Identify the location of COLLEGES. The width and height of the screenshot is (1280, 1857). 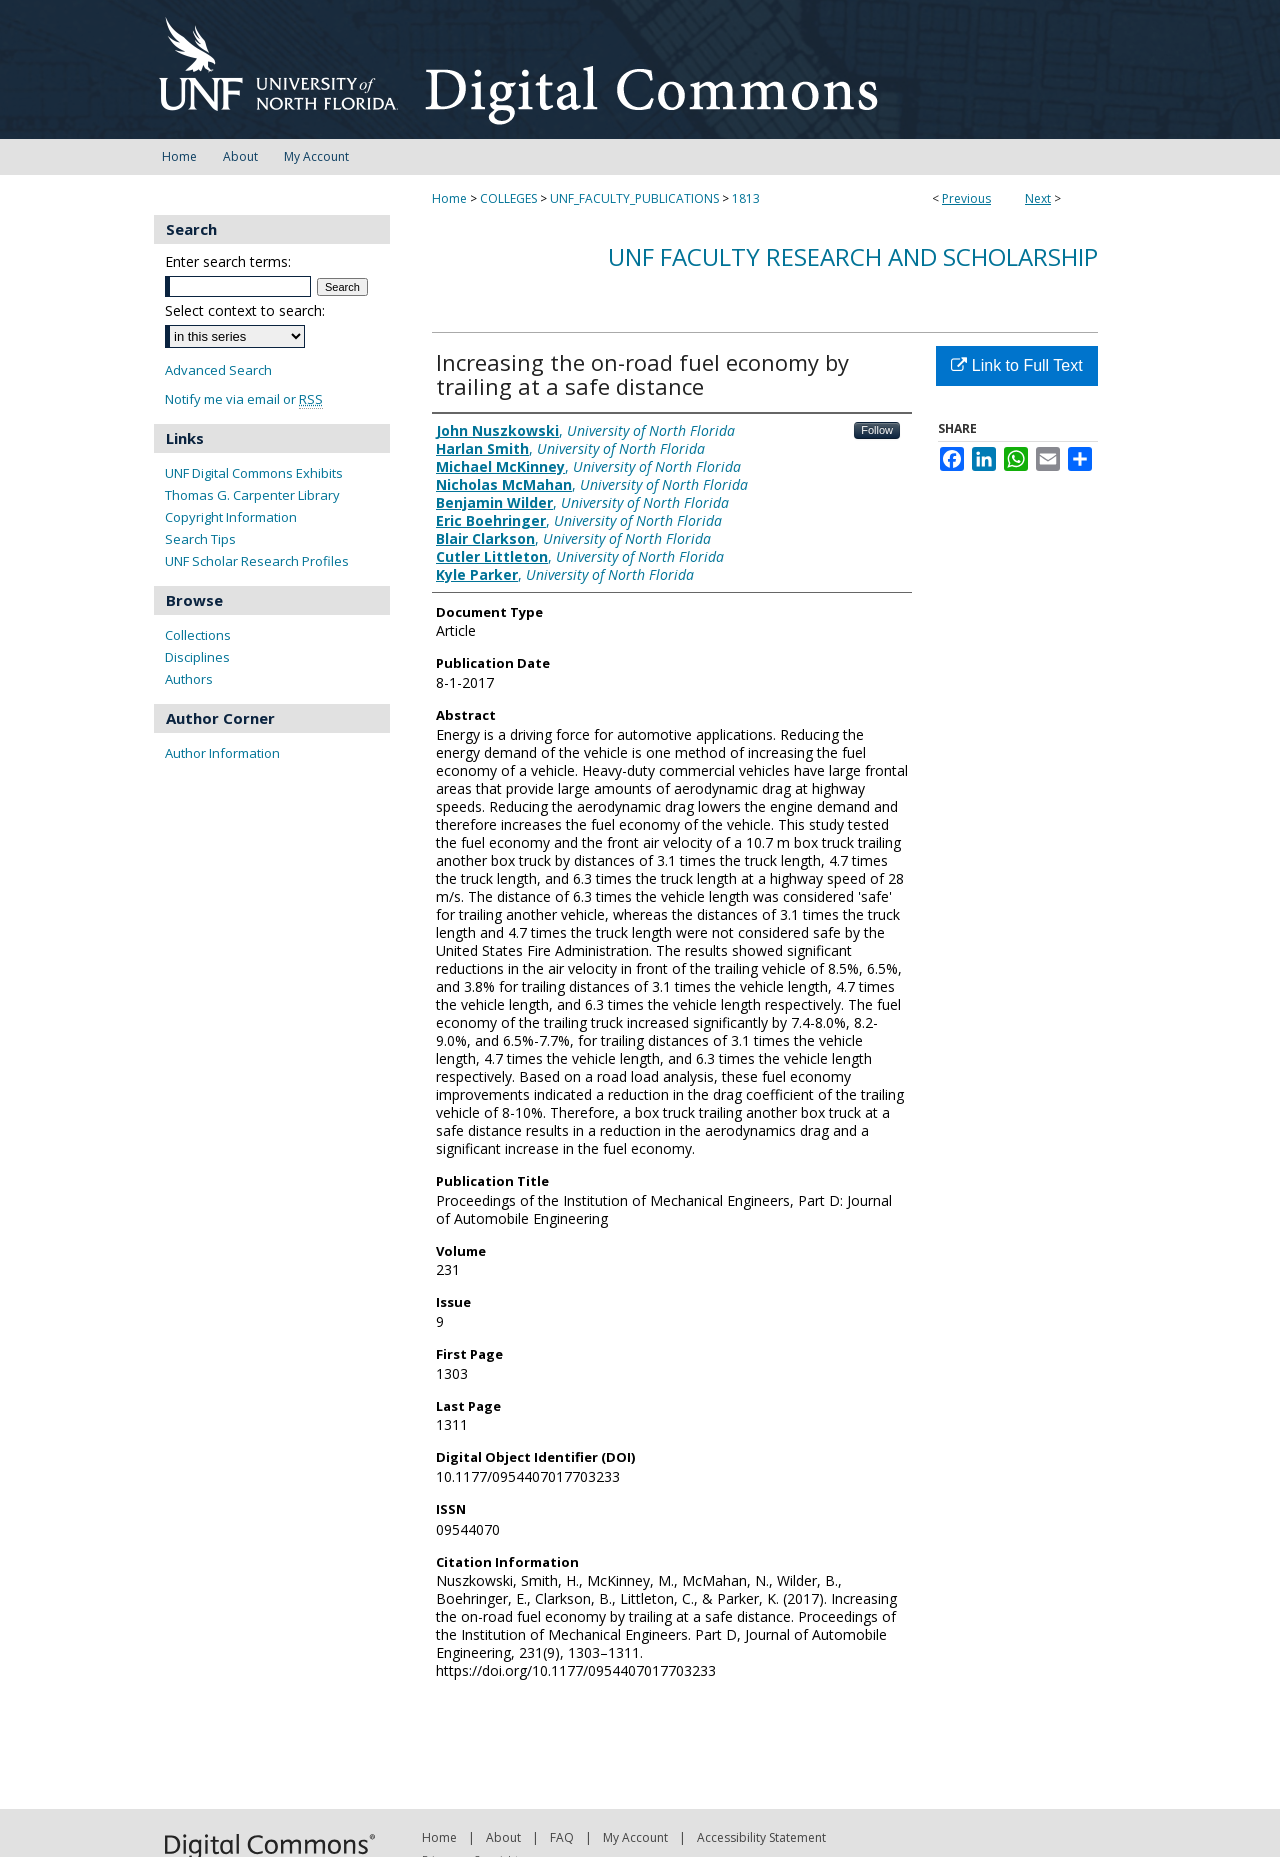
(508, 198).